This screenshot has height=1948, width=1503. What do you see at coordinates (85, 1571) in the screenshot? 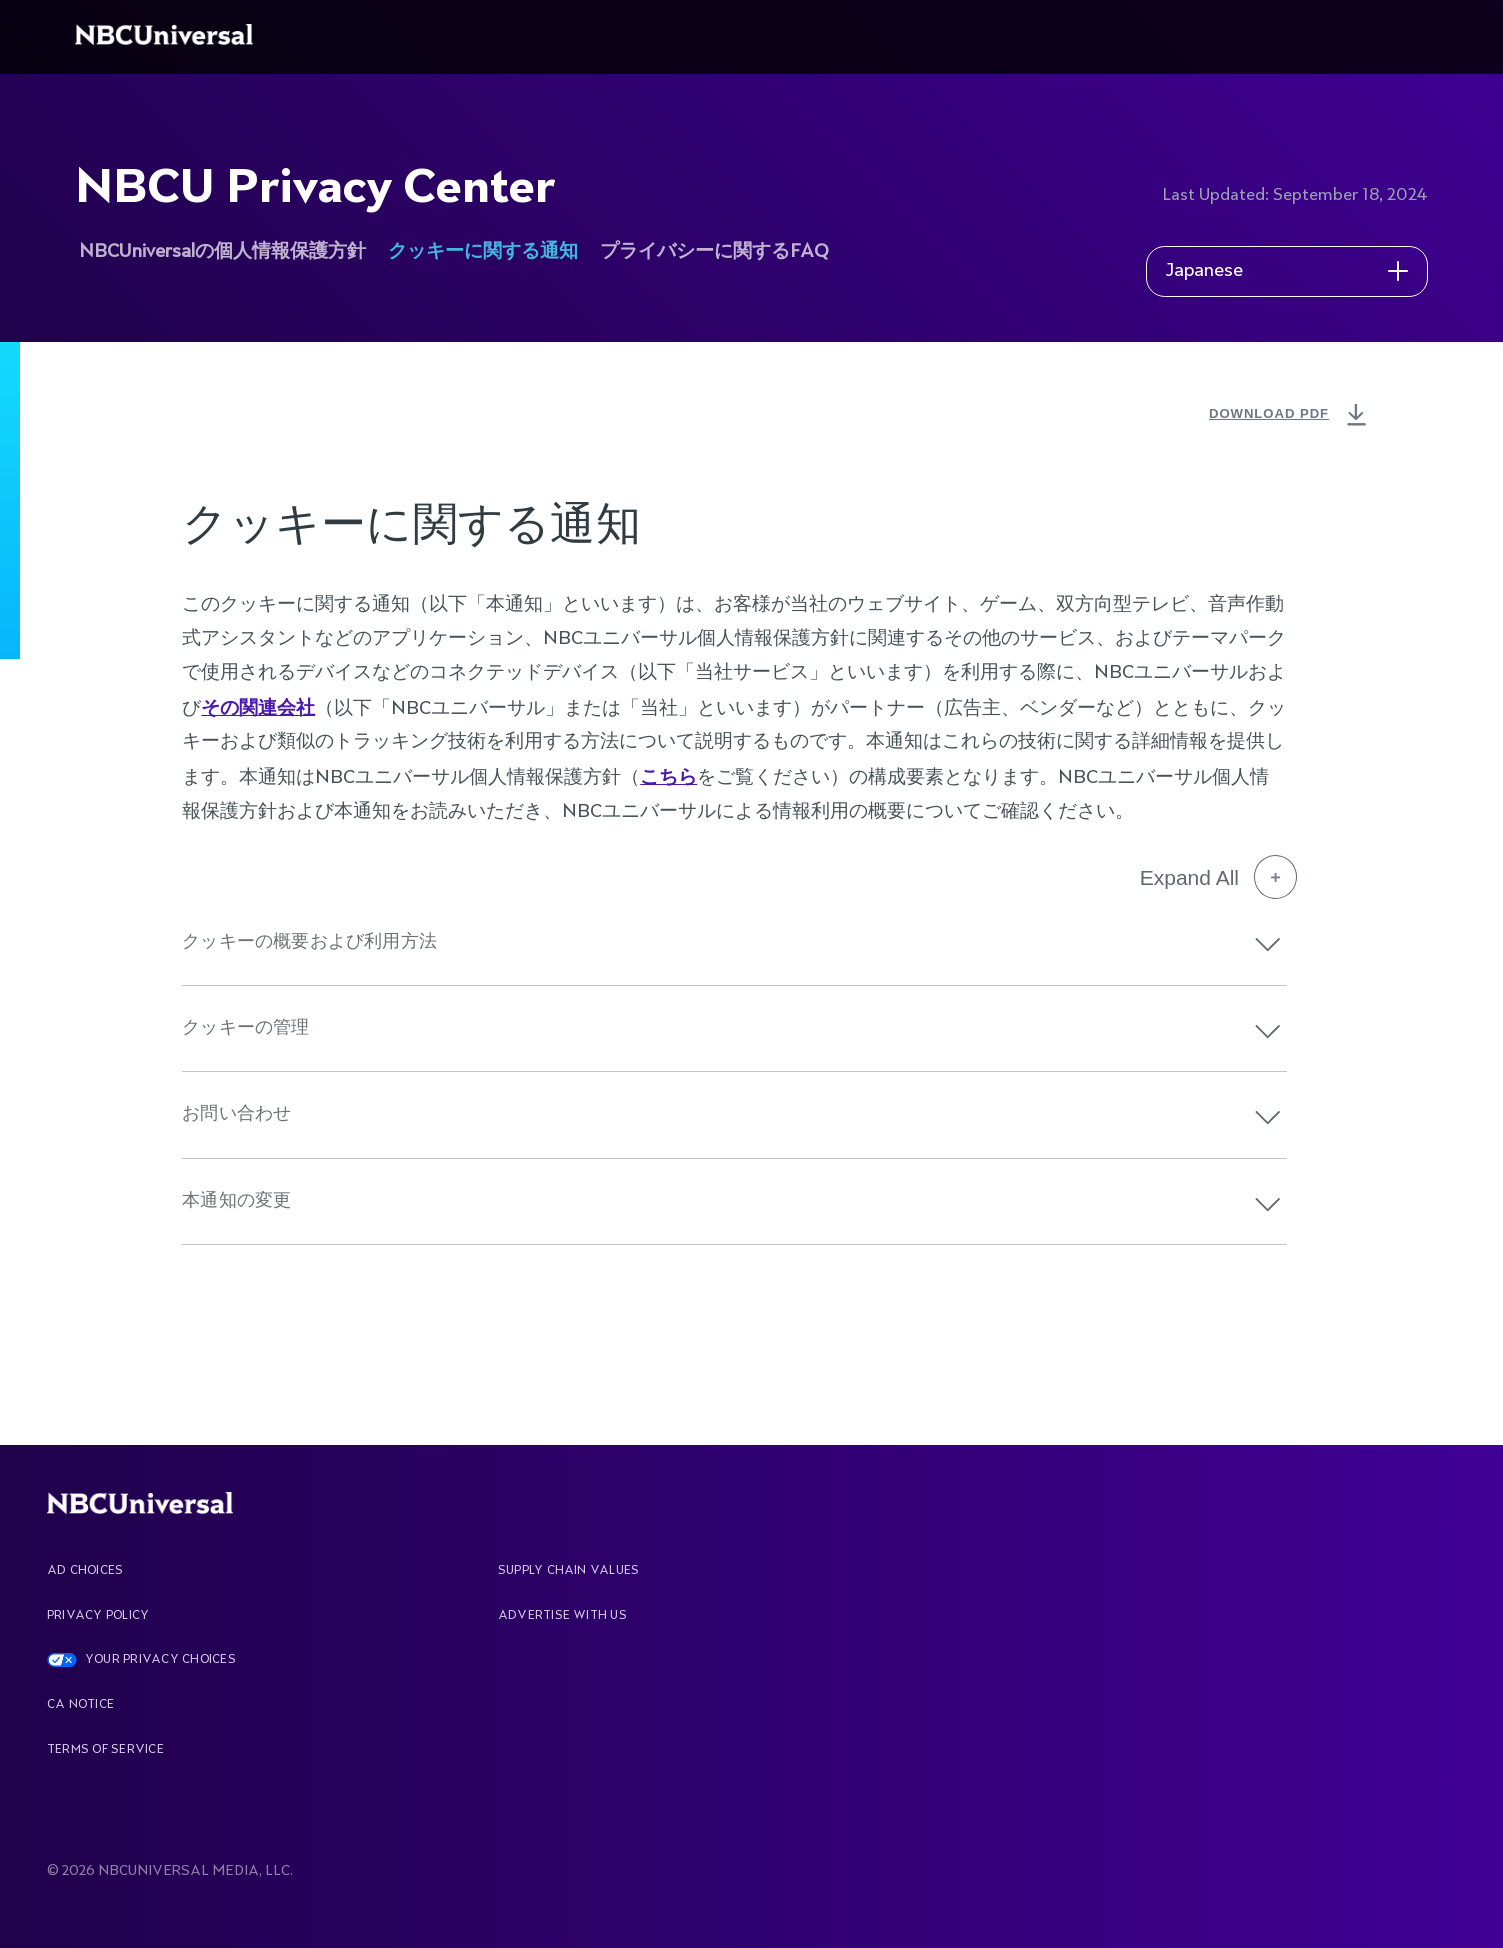
I see `AD CHOICES` at bounding box center [85, 1571].